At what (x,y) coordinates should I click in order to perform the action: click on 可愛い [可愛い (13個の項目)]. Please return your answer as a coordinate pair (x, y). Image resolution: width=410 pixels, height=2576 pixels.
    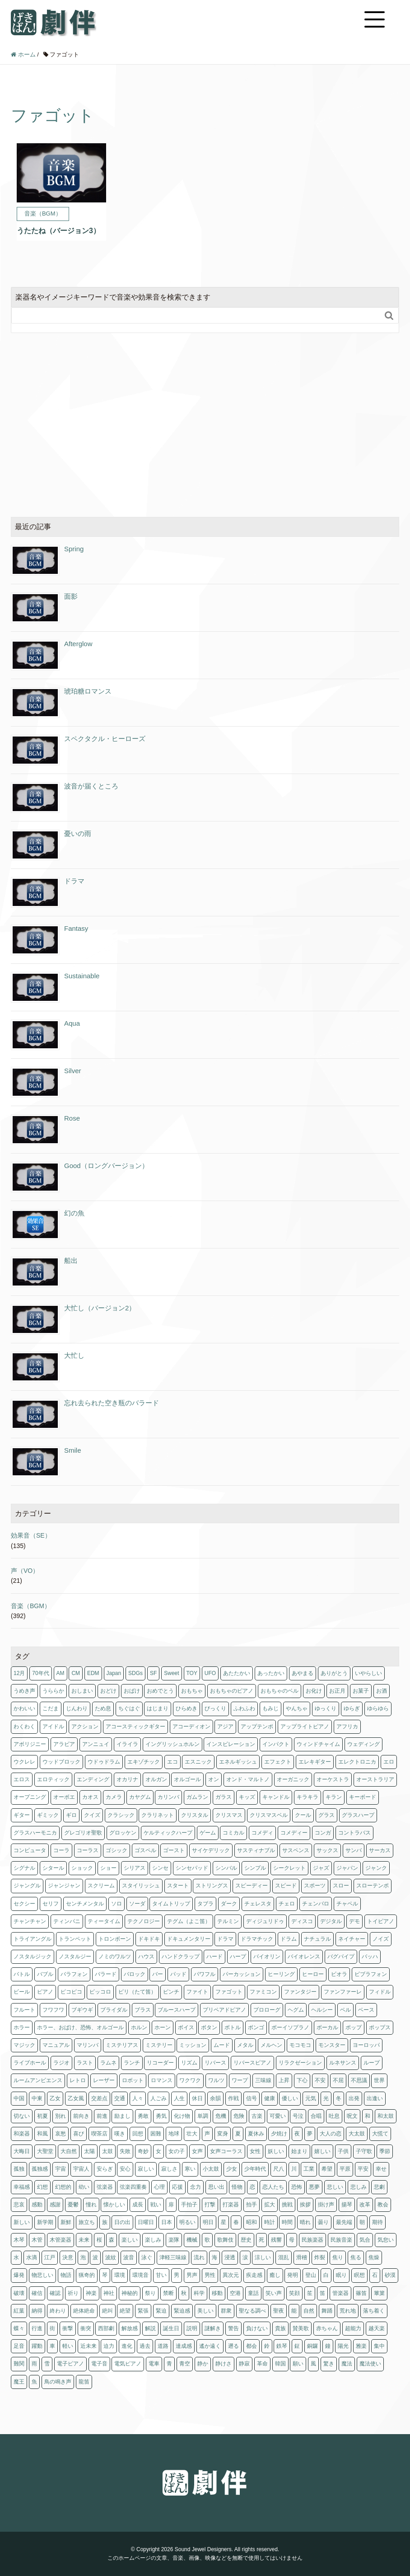
    Looking at the image, I should click on (278, 2116).